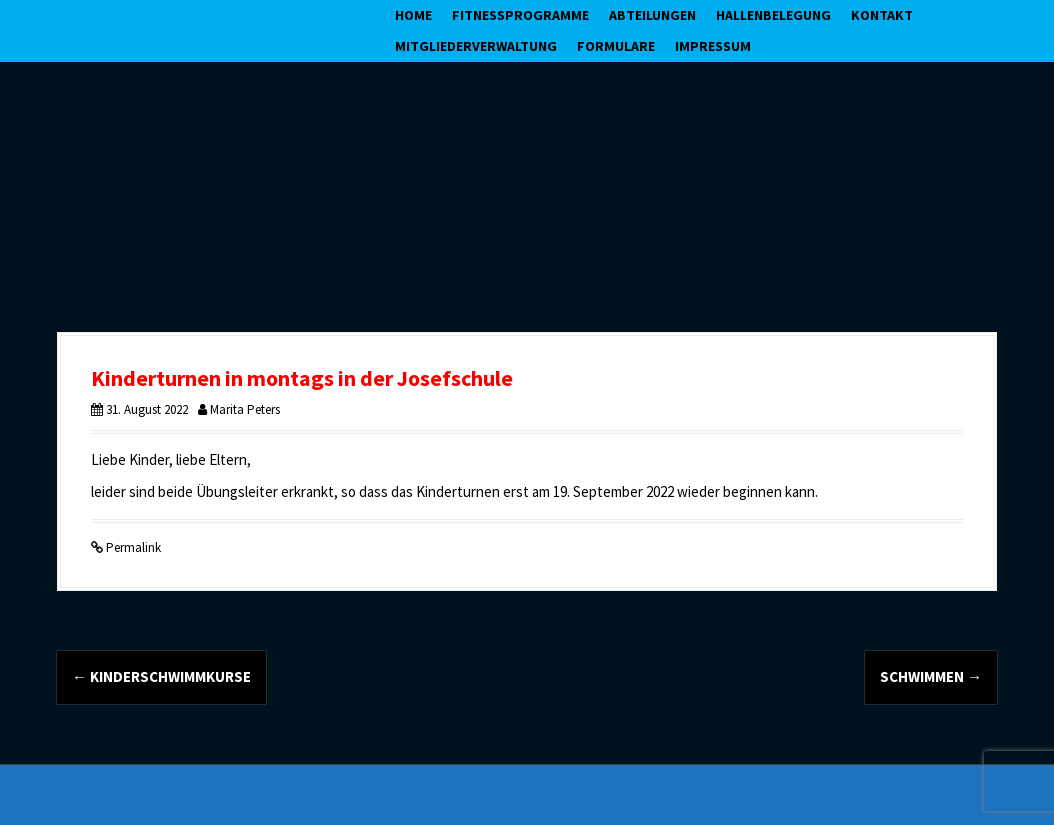 The image size is (1054, 825). I want to click on Abteilungen, so click(652, 15).